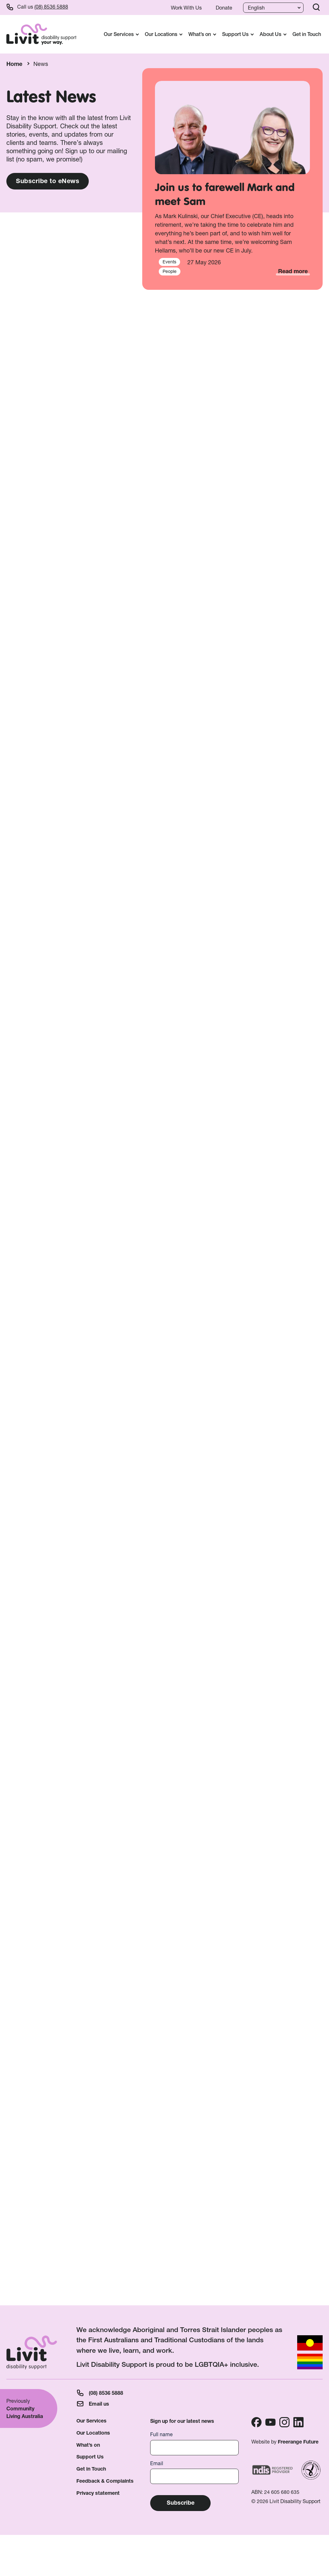  I want to click on Feedback & Complaints, so click(105, 2481).